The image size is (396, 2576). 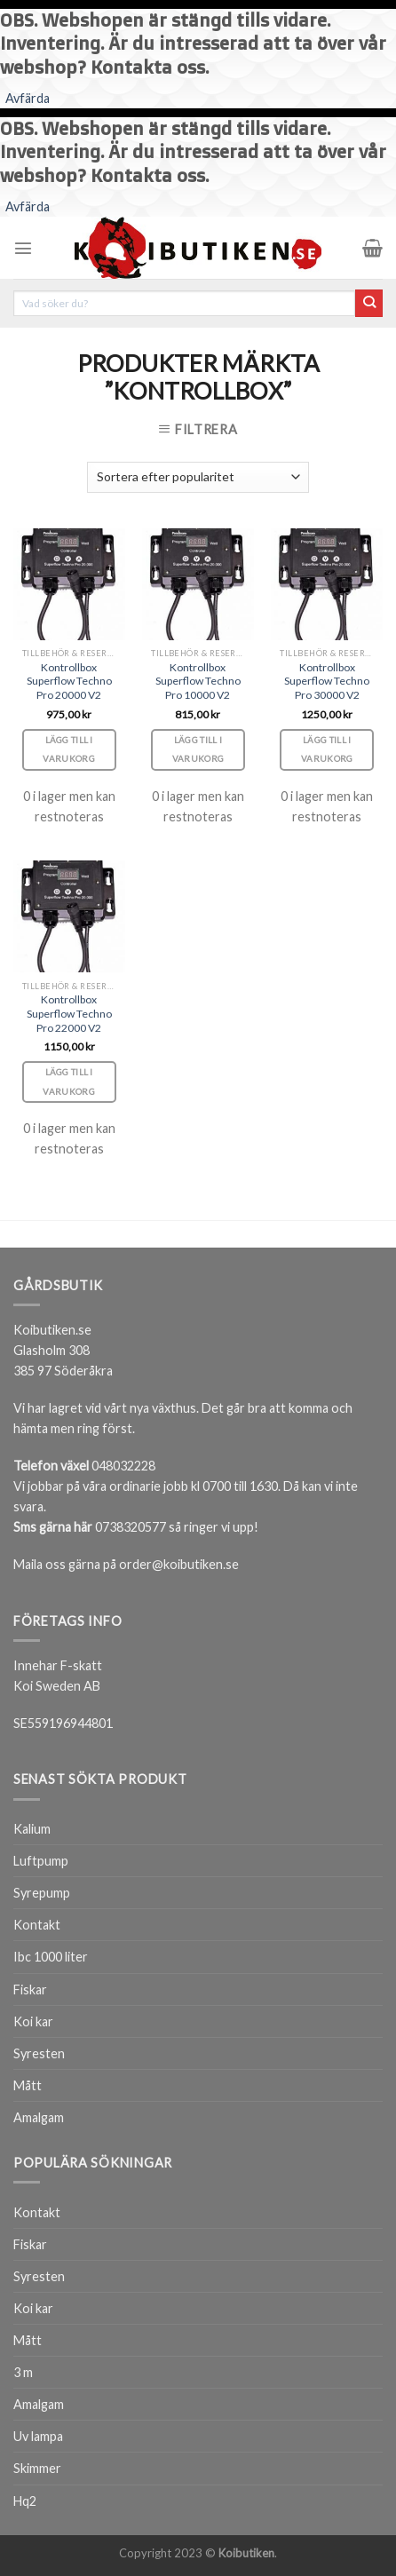 I want to click on Skimmer, so click(x=37, y=2468).